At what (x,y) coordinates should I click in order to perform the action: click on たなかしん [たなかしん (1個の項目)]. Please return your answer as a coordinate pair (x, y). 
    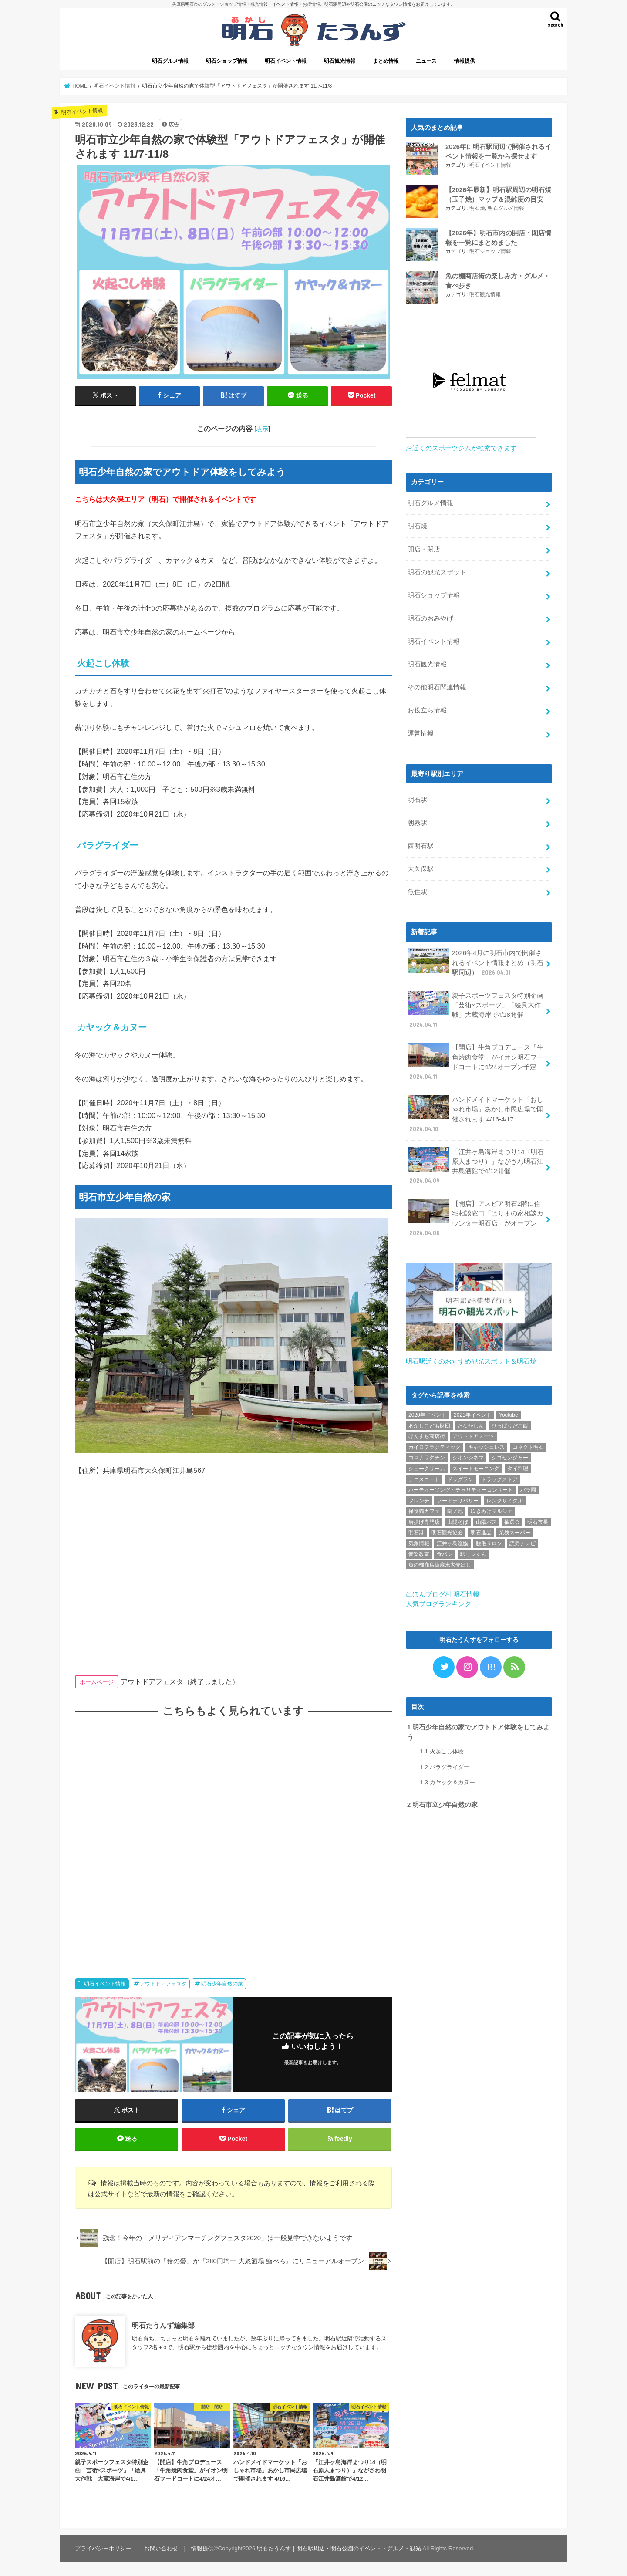
    Looking at the image, I should click on (471, 1423).